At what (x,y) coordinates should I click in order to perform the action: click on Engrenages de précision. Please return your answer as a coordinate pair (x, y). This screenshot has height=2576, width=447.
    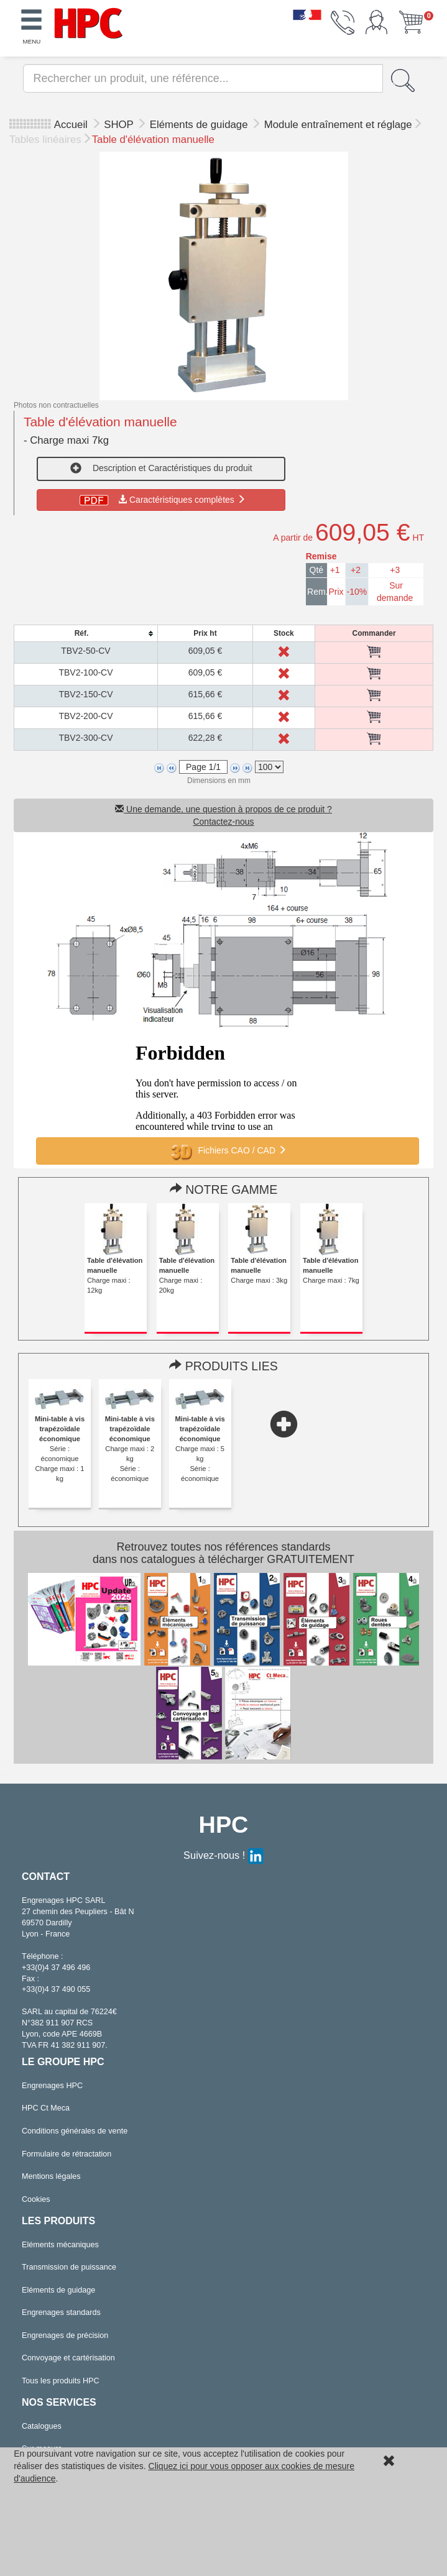
    Looking at the image, I should click on (65, 2335).